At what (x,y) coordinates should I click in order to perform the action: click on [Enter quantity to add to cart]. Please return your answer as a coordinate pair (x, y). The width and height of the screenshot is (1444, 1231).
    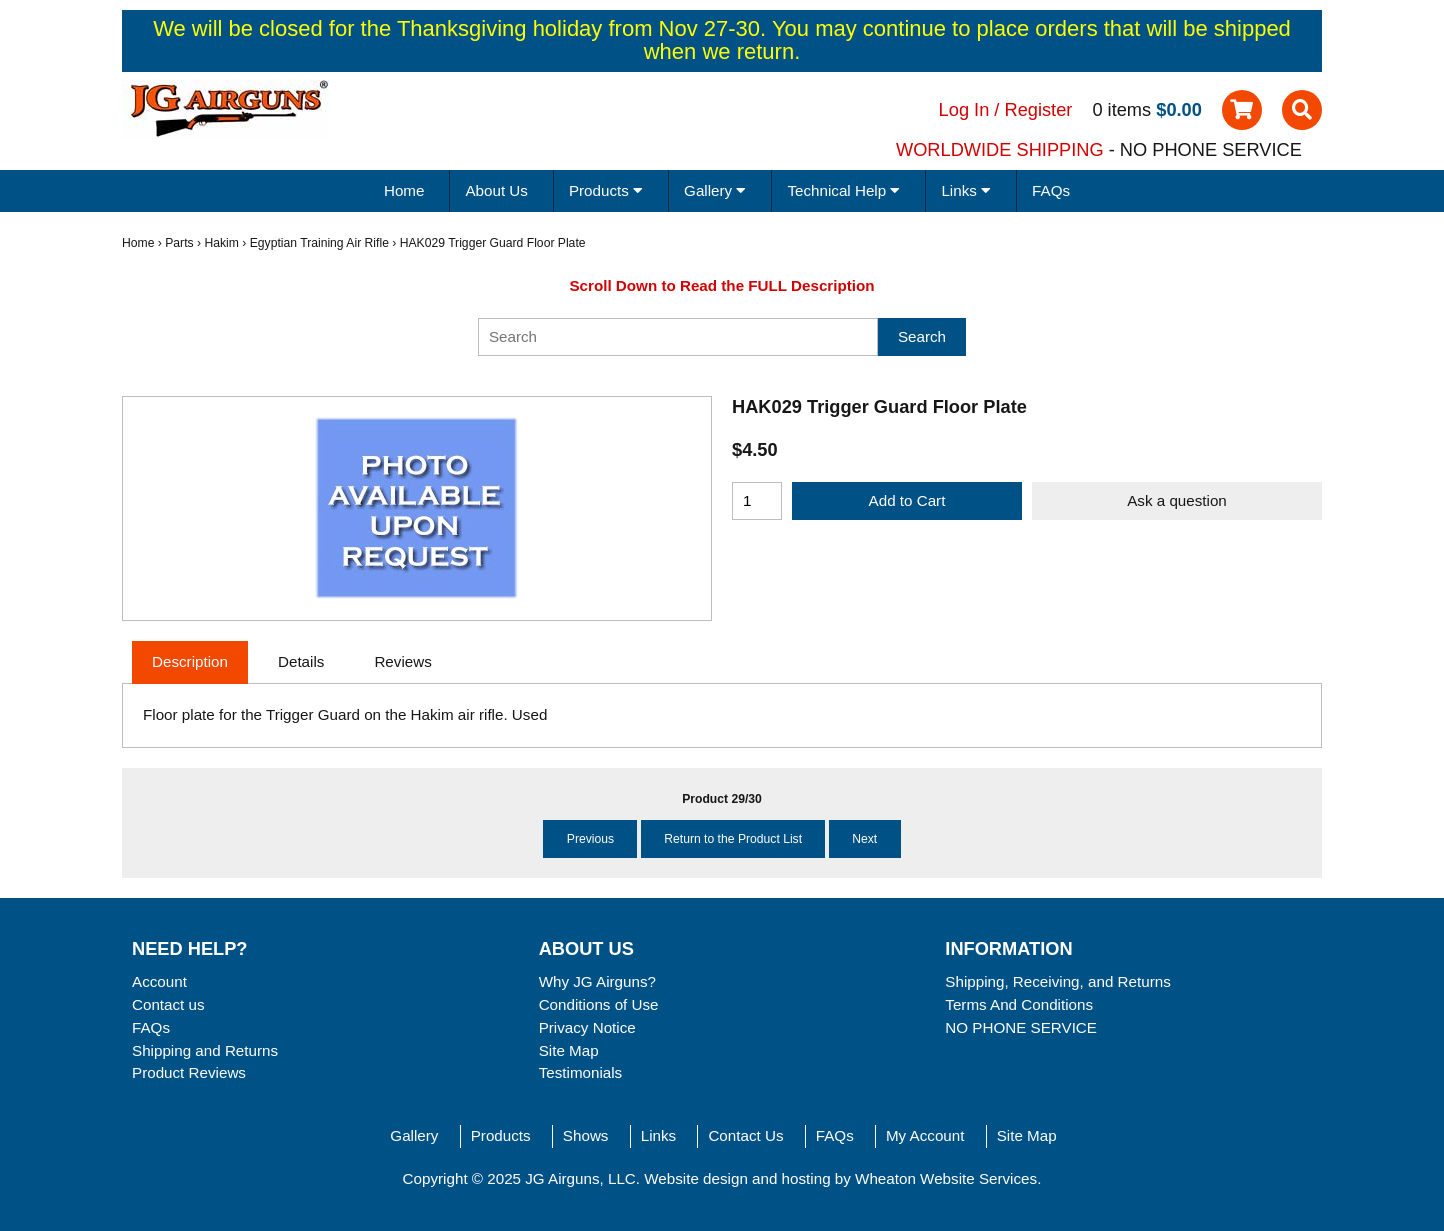
    Looking at the image, I should click on (757, 501).